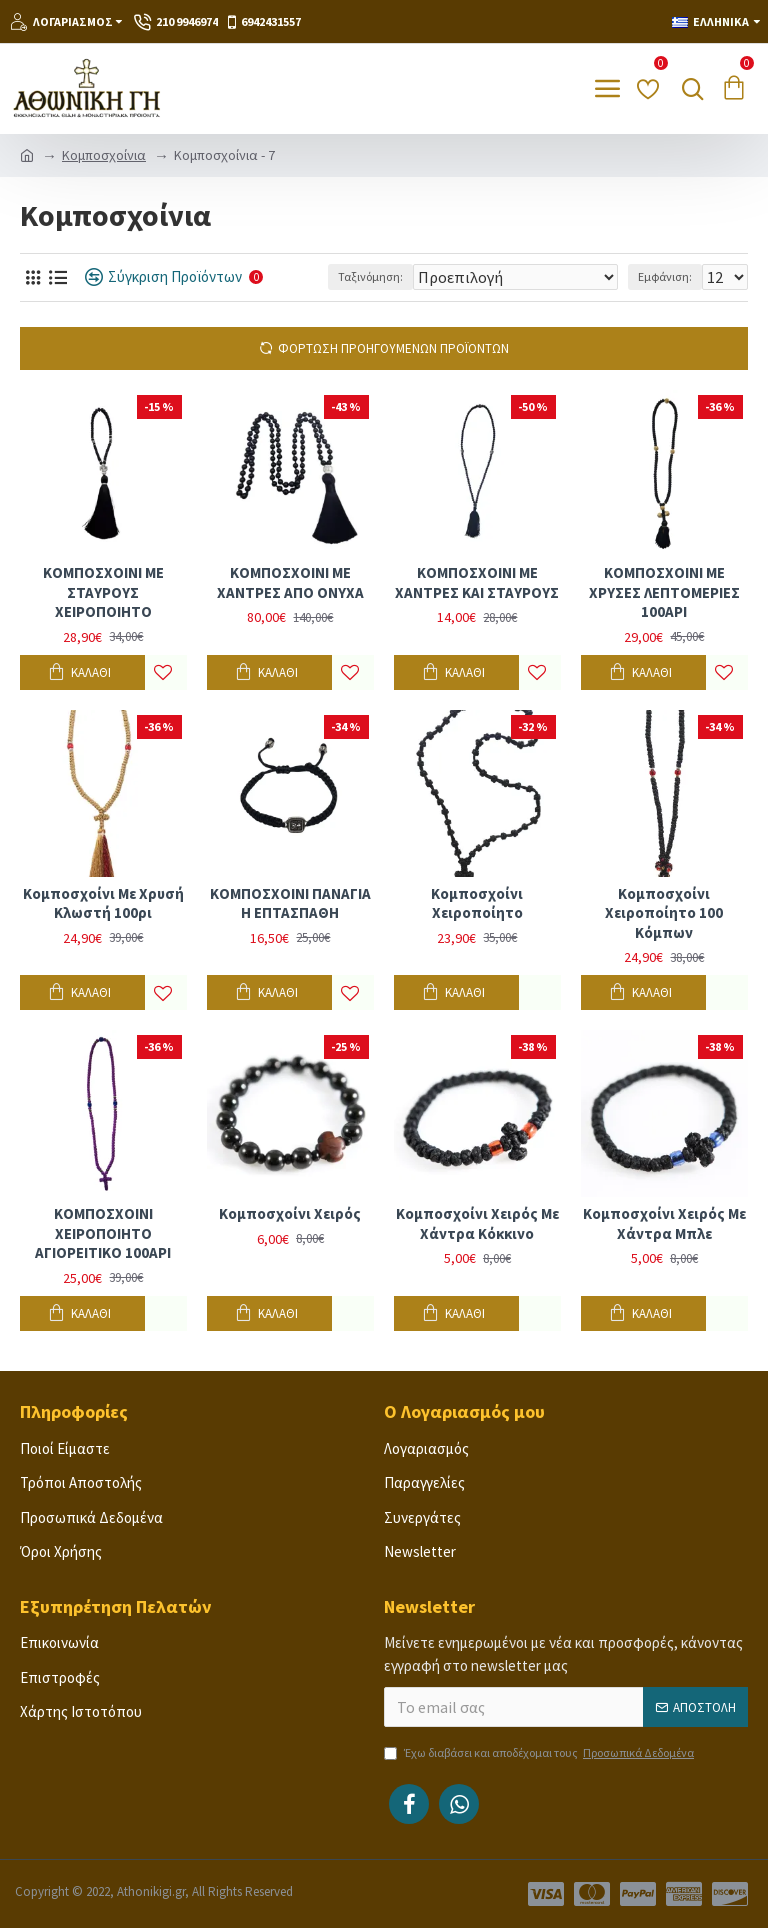  What do you see at coordinates (370, 276) in the screenshot?
I see `Ταξινόμηση:` at bounding box center [370, 276].